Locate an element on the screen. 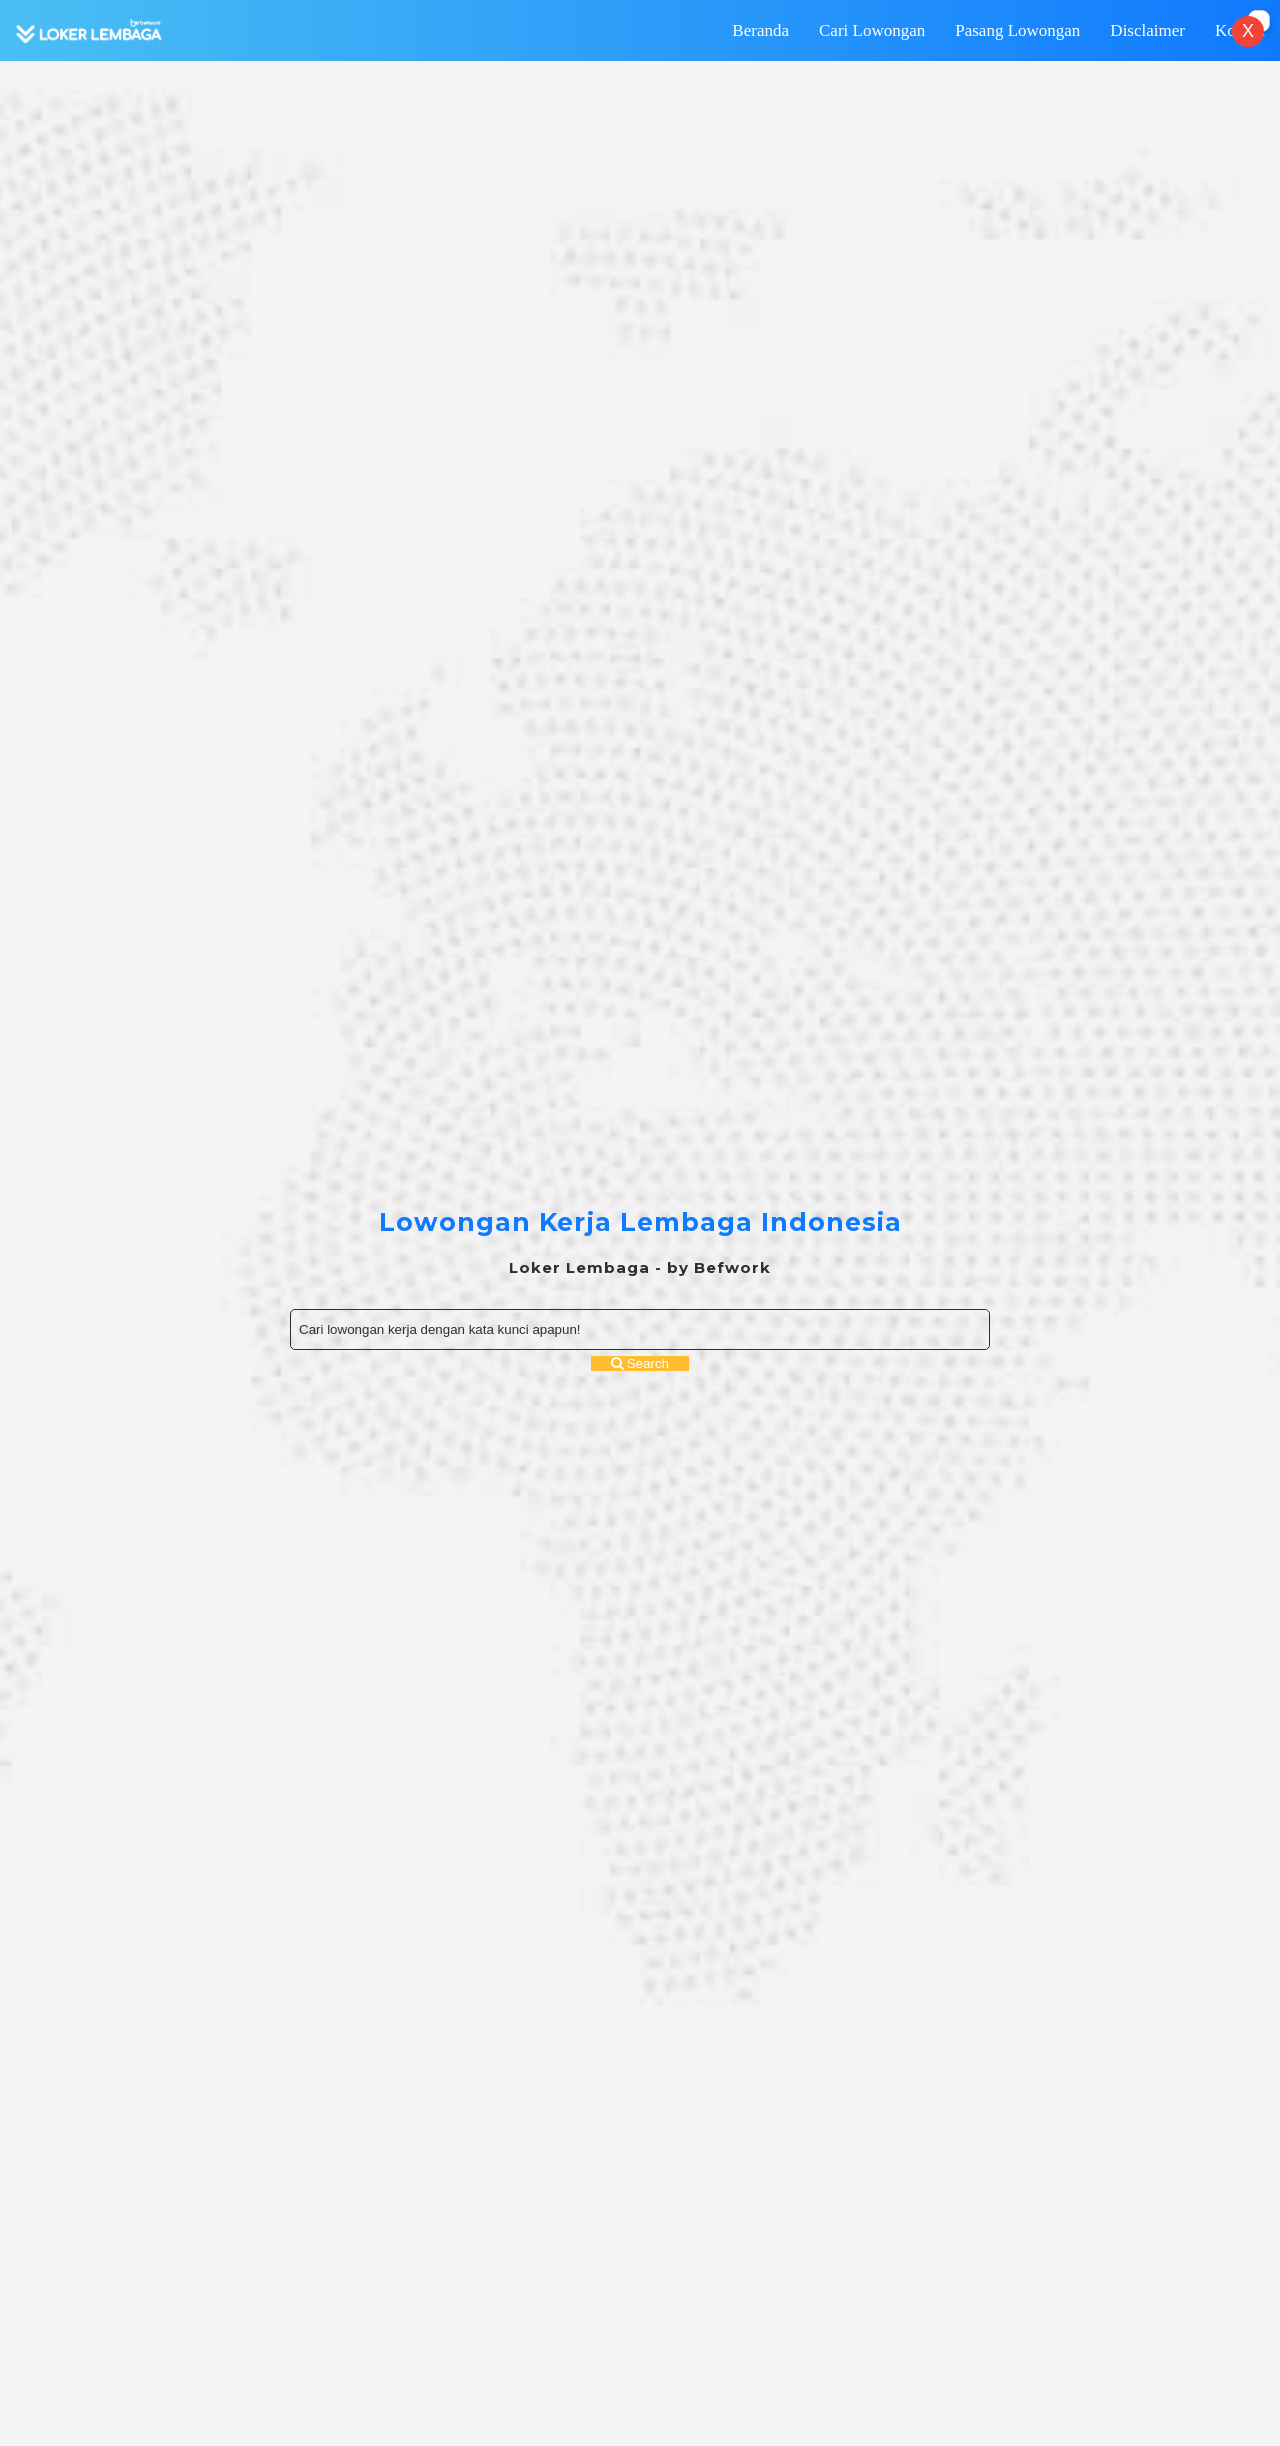  Beranda is located at coordinates (760, 30).